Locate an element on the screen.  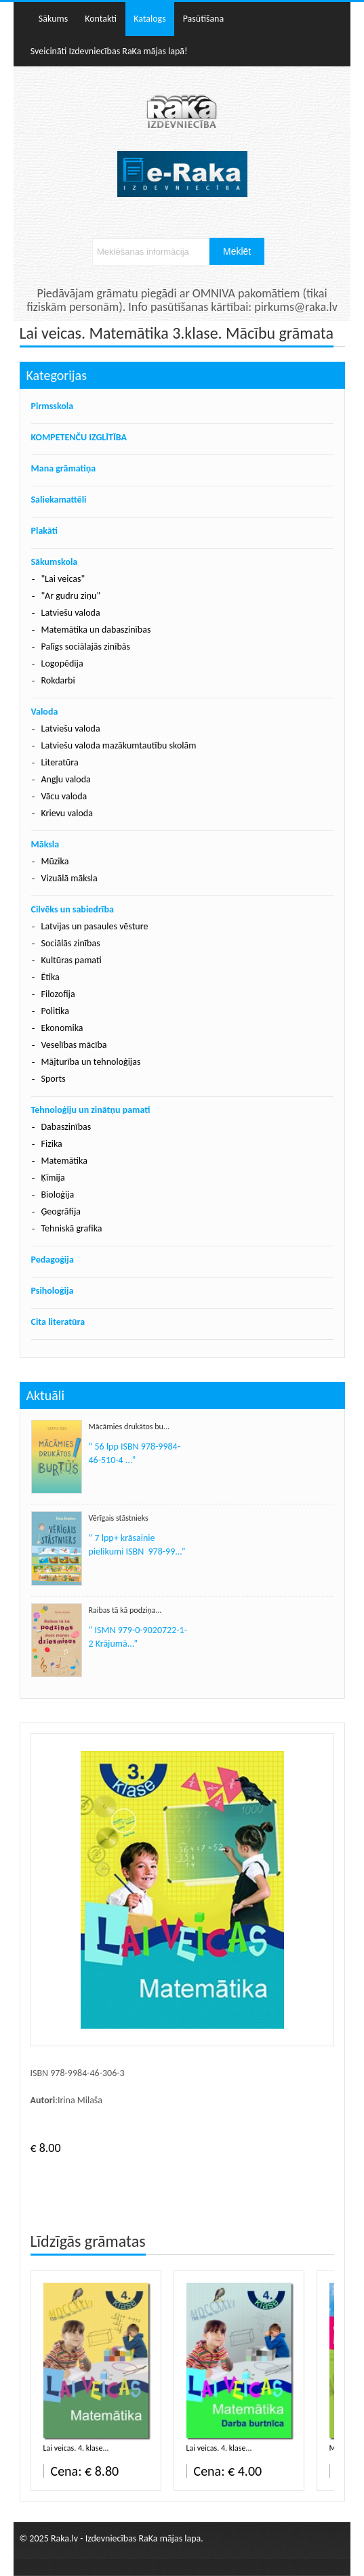
Latviešu valoda is located at coordinates (70, 612).